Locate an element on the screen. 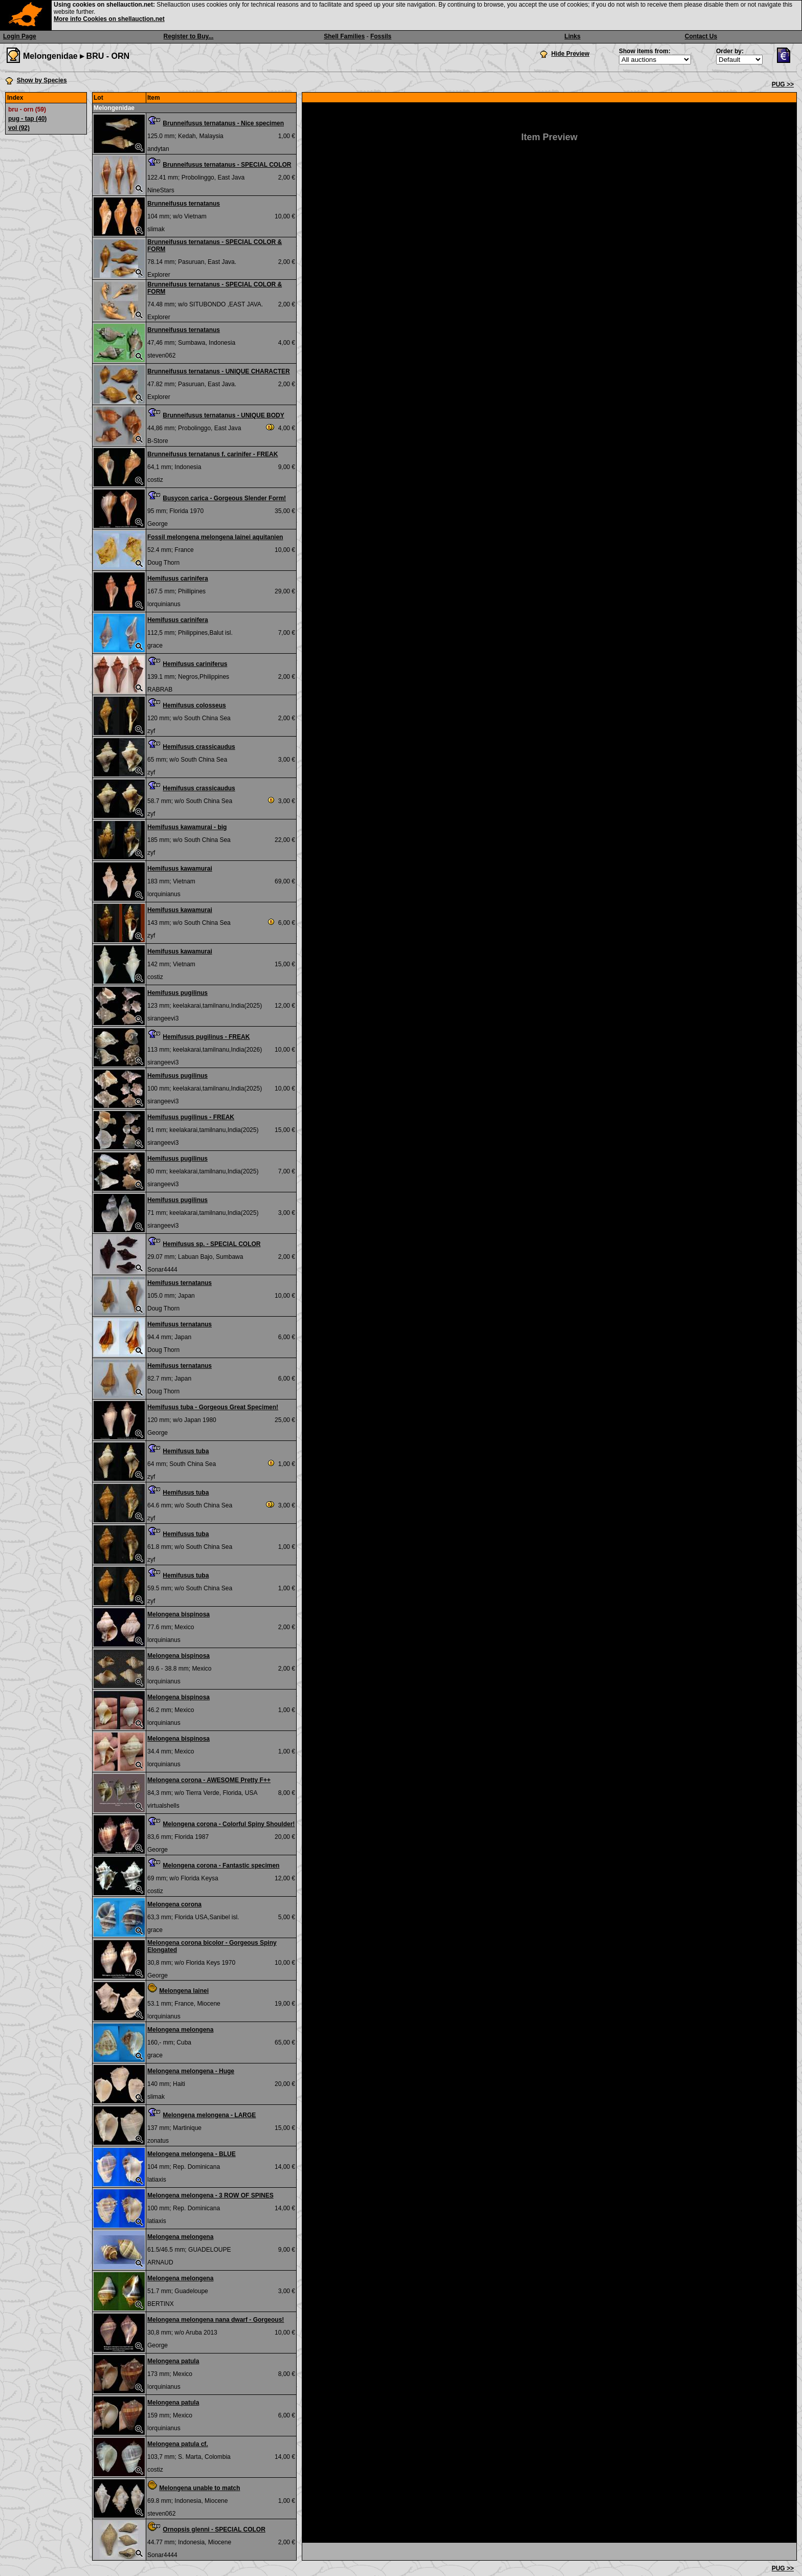 The image size is (802, 2576). Melongena melongena - Huge is located at coordinates (190, 2071).